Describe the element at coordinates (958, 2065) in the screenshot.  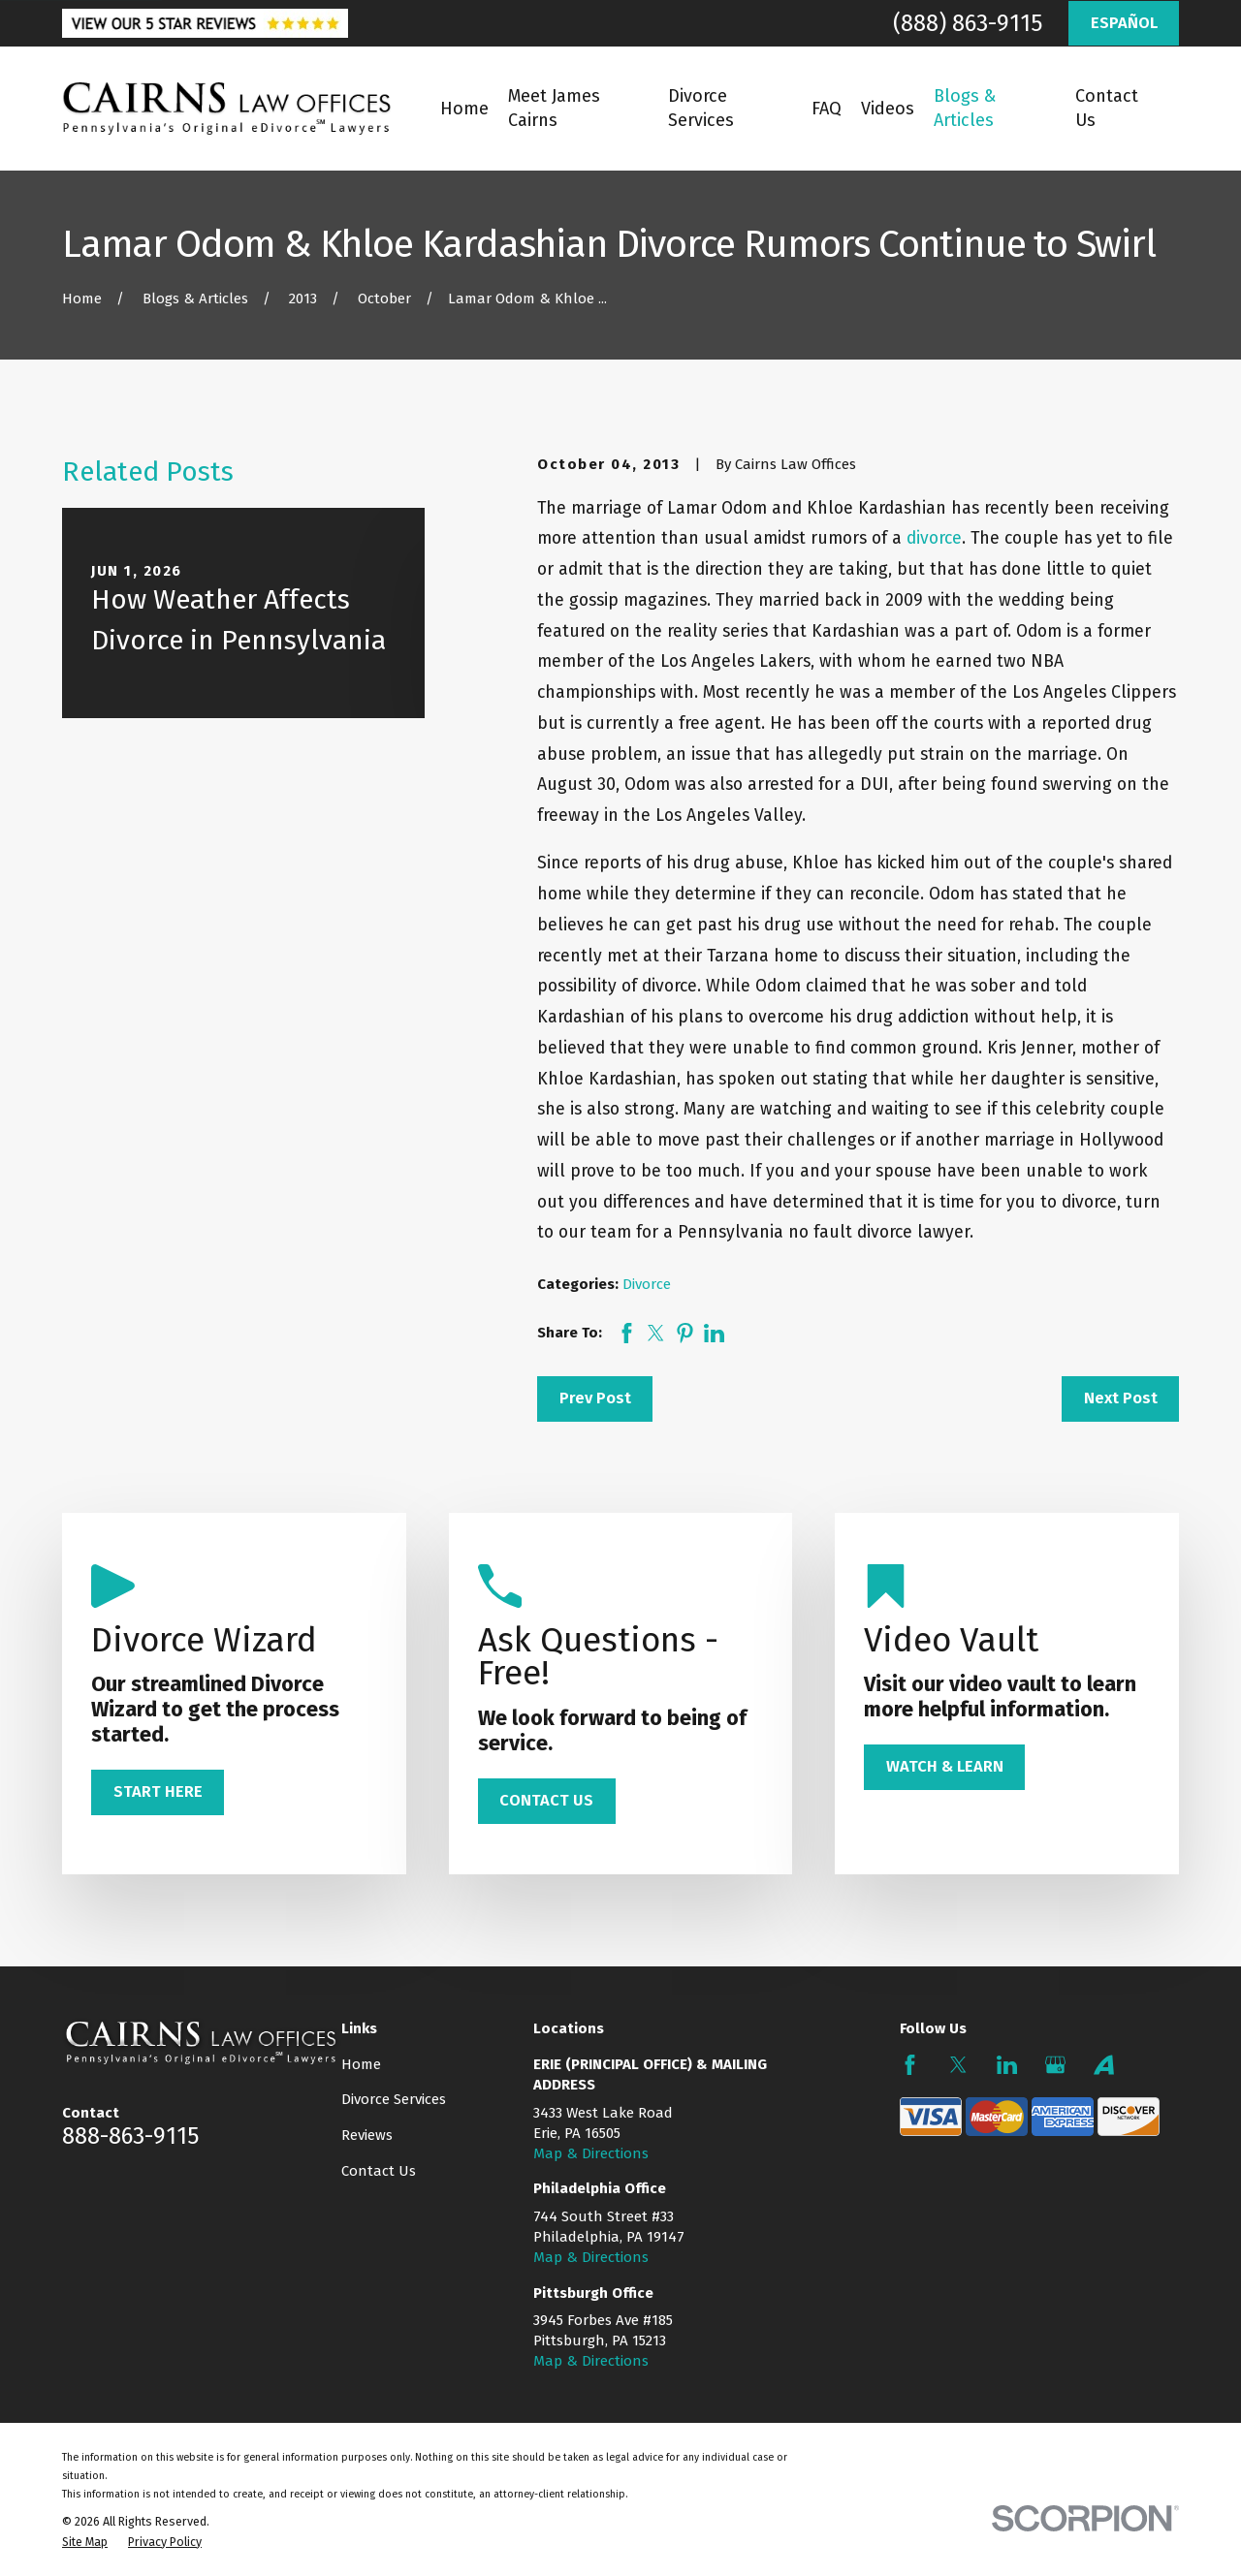
I see `[Twitter]` at that location.